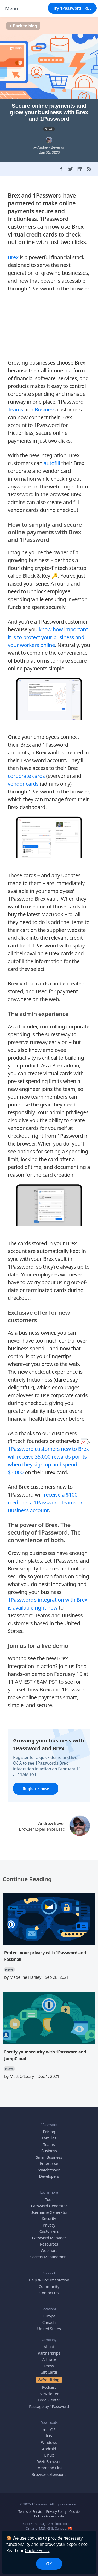 The height and width of the screenshot is (2576, 98). What do you see at coordinates (49, 2353) in the screenshot?
I see `Partnerships` at bounding box center [49, 2353].